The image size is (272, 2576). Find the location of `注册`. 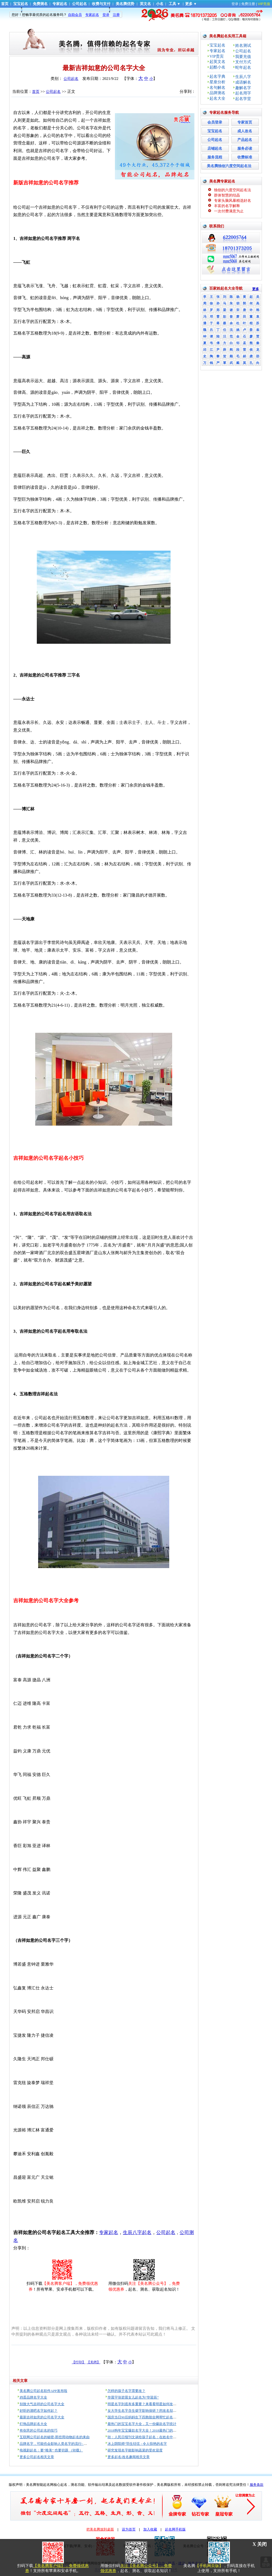

注册 is located at coordinates (116, 15).